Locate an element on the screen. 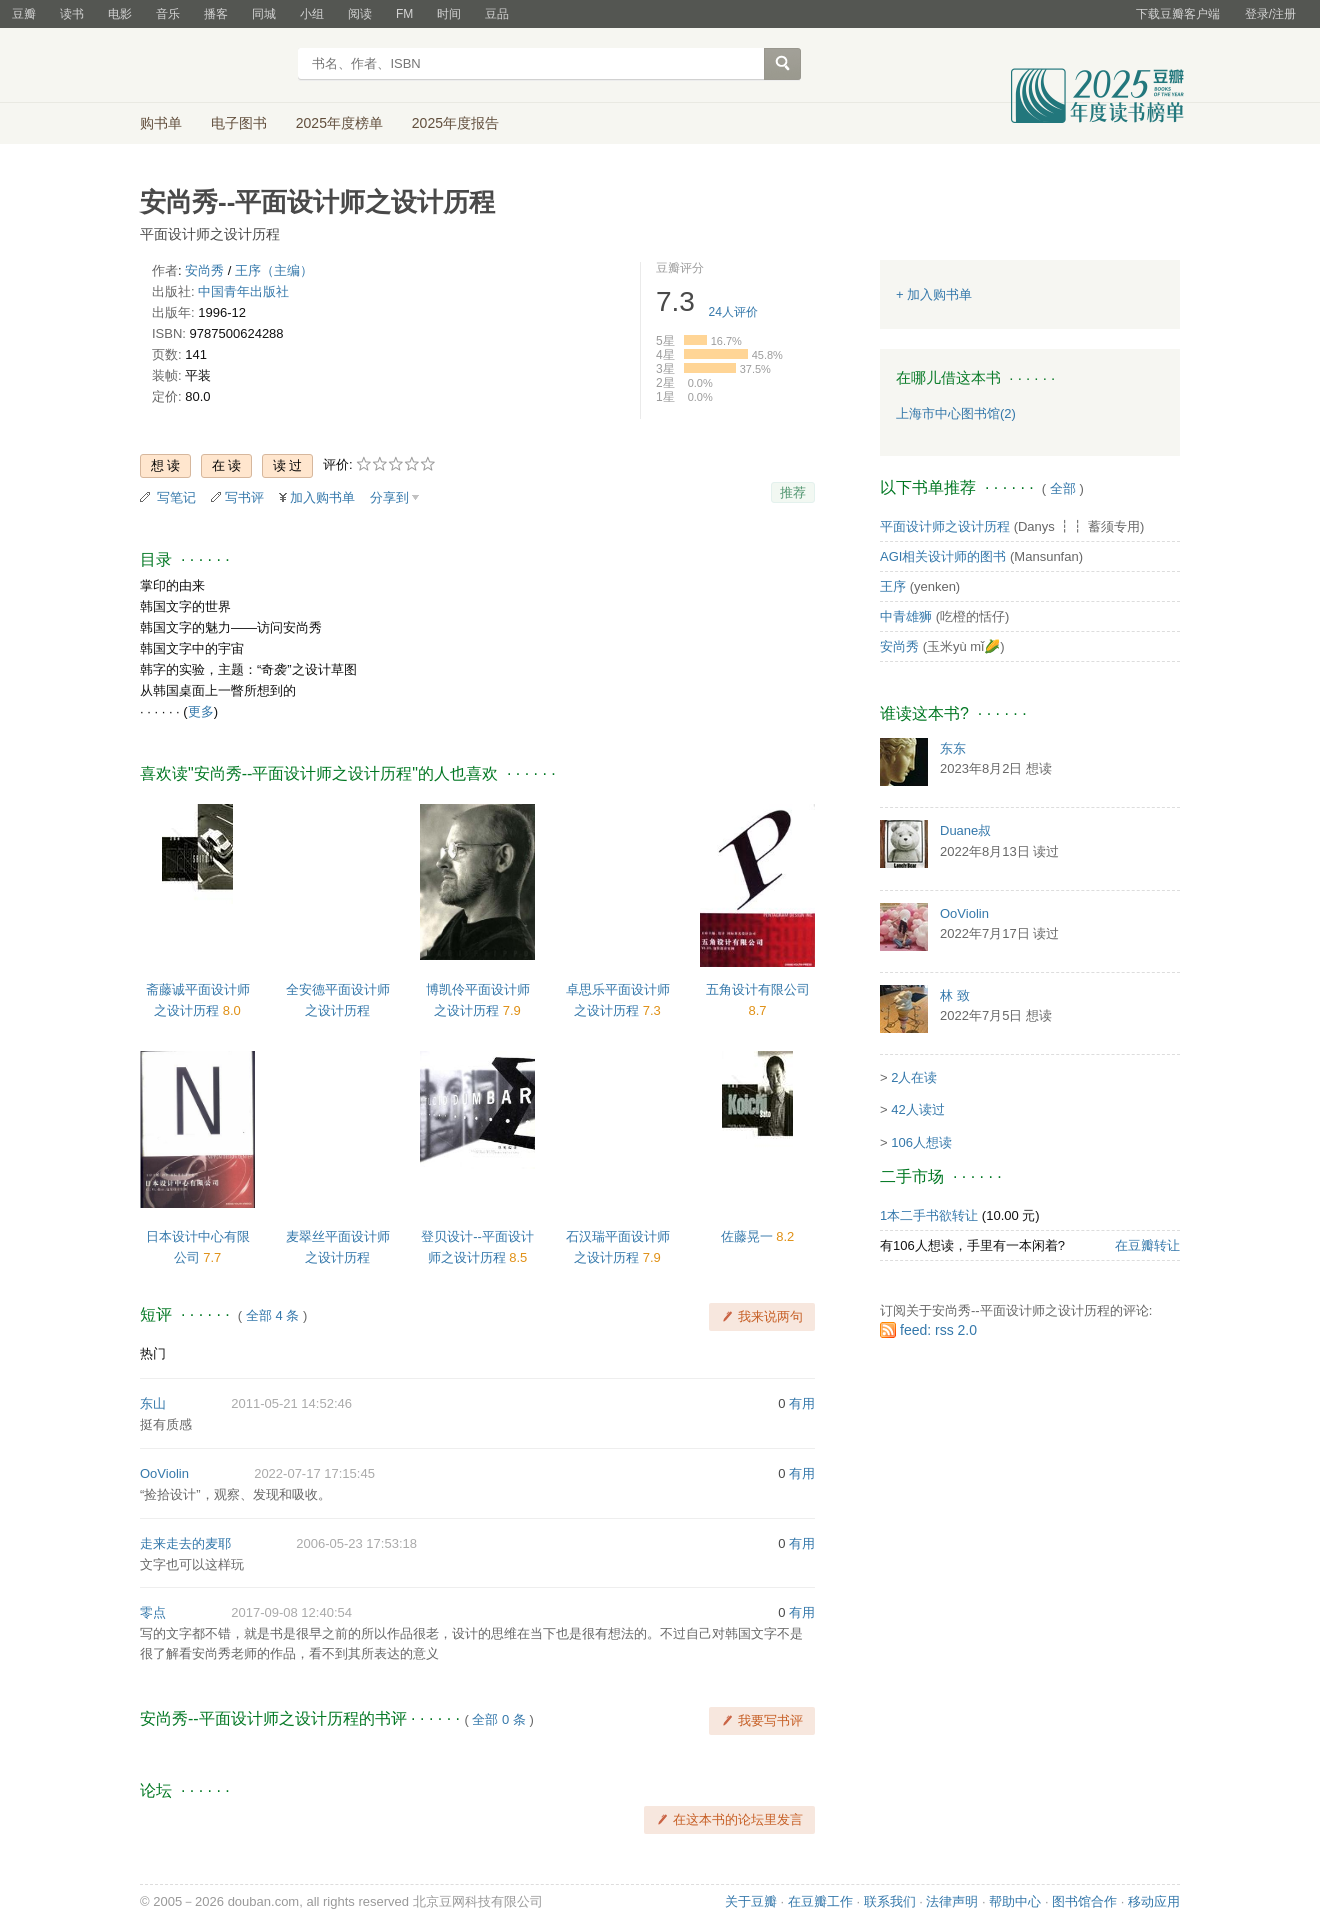 This screenshot has height=1922, width=1320. 全部 0 条 is located at coordinates (498, 1719).